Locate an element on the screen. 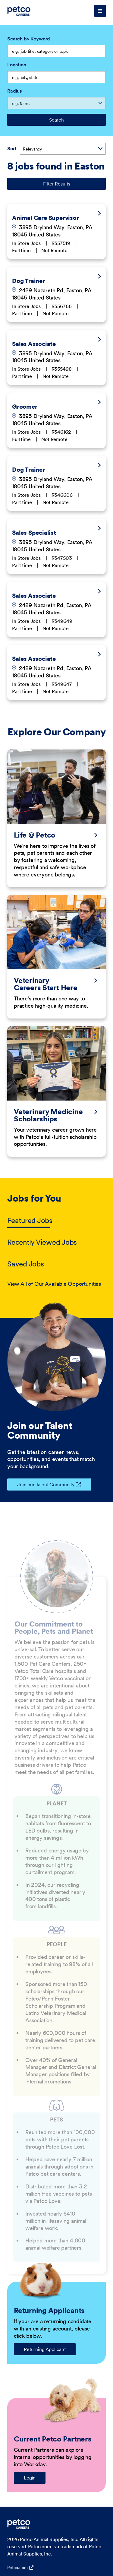 The width and height of the screenshot is (113, 2576). Groomer is located at coordinates (24, 406).